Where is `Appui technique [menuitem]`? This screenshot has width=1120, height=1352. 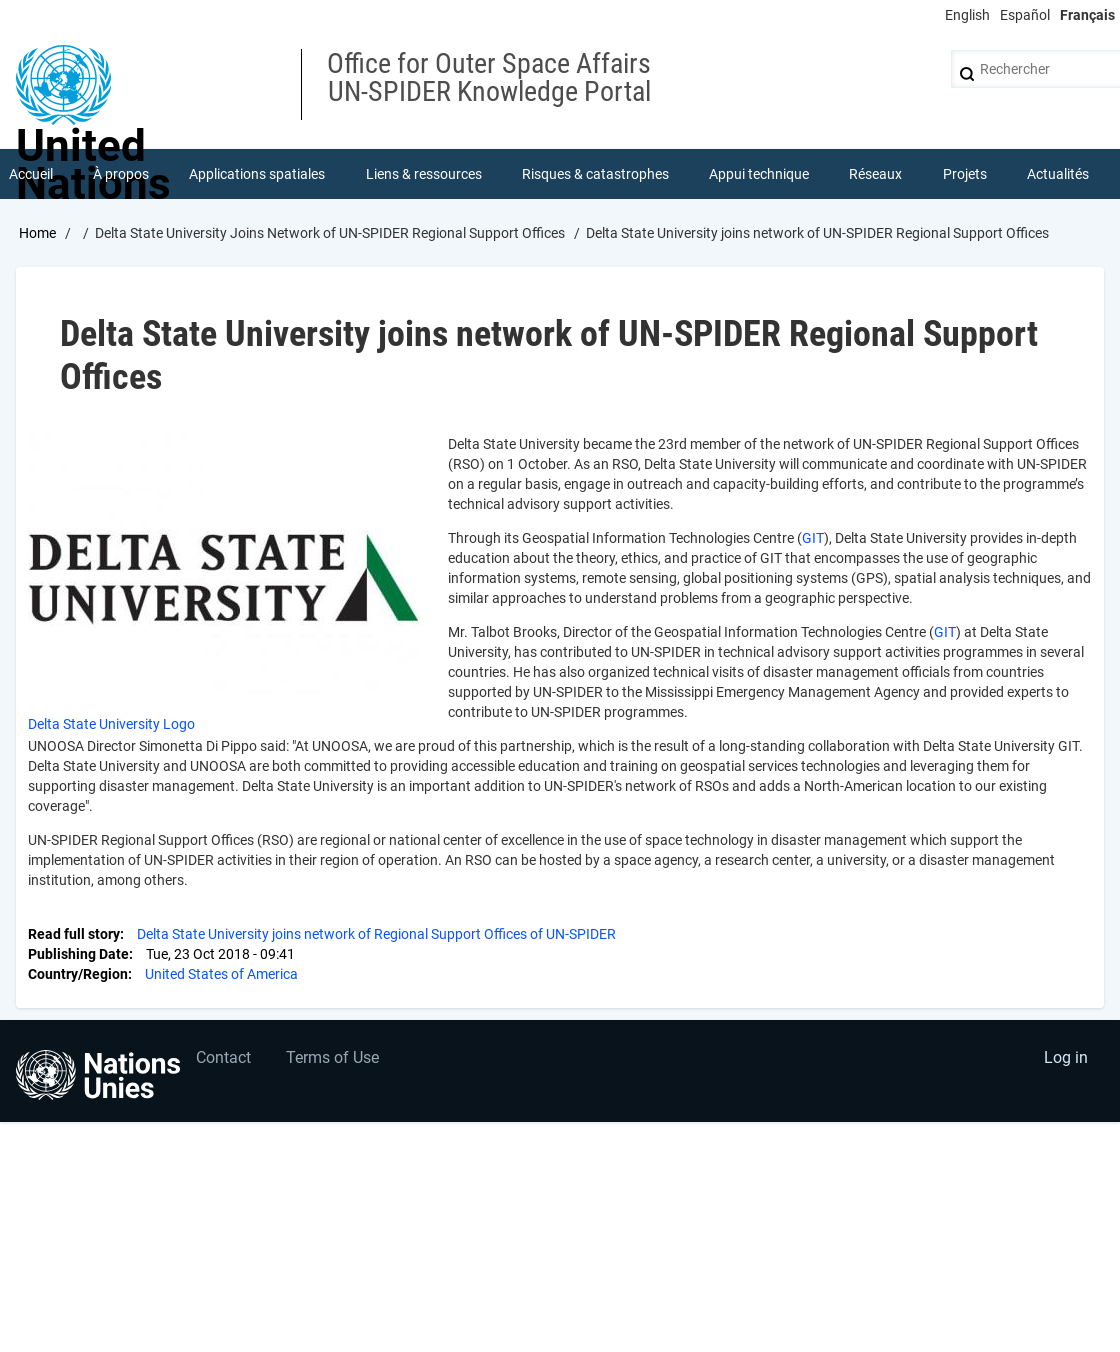
Appui technique [menuitem] is located at coordinates (759, 174).